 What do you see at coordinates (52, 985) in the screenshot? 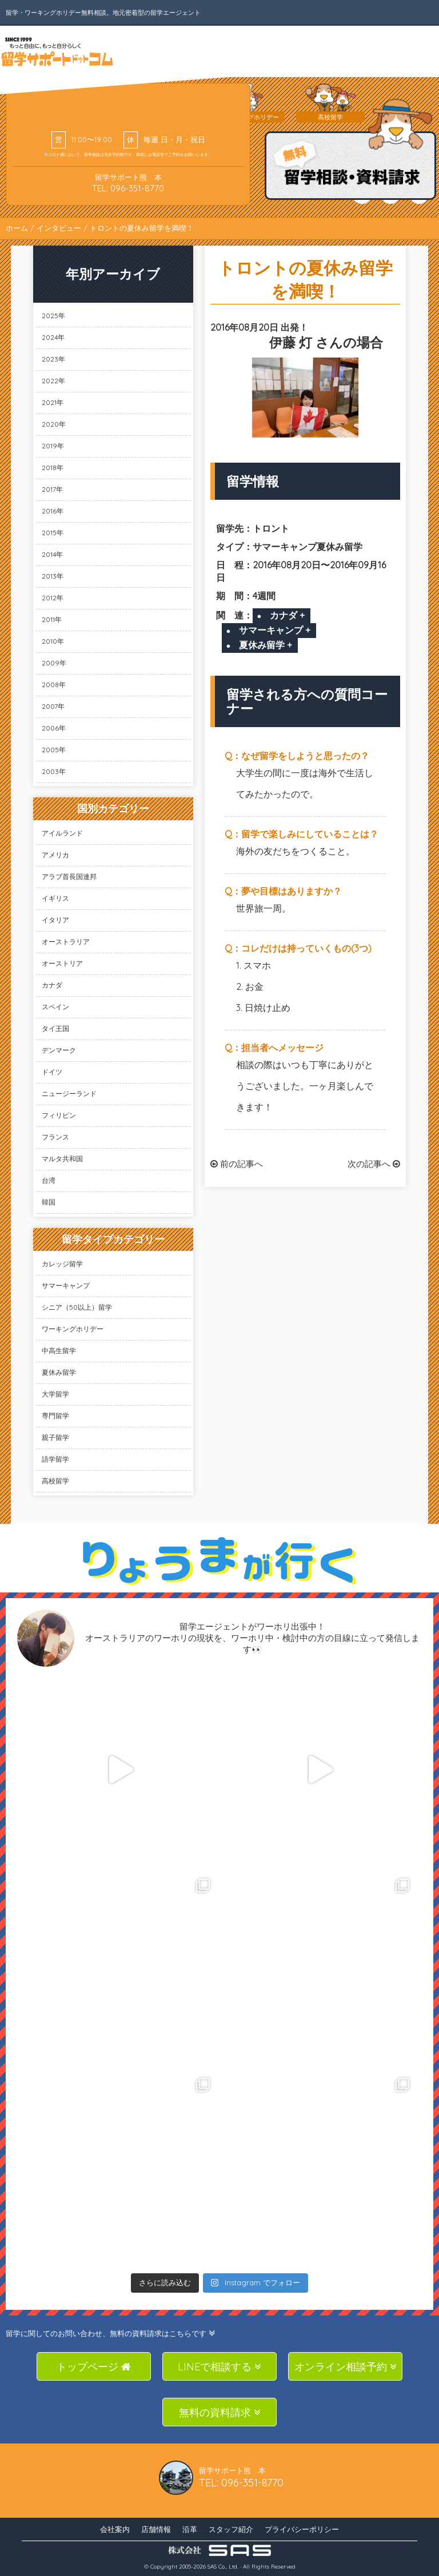
I see `カナダ` at bounding box center [52, 985].